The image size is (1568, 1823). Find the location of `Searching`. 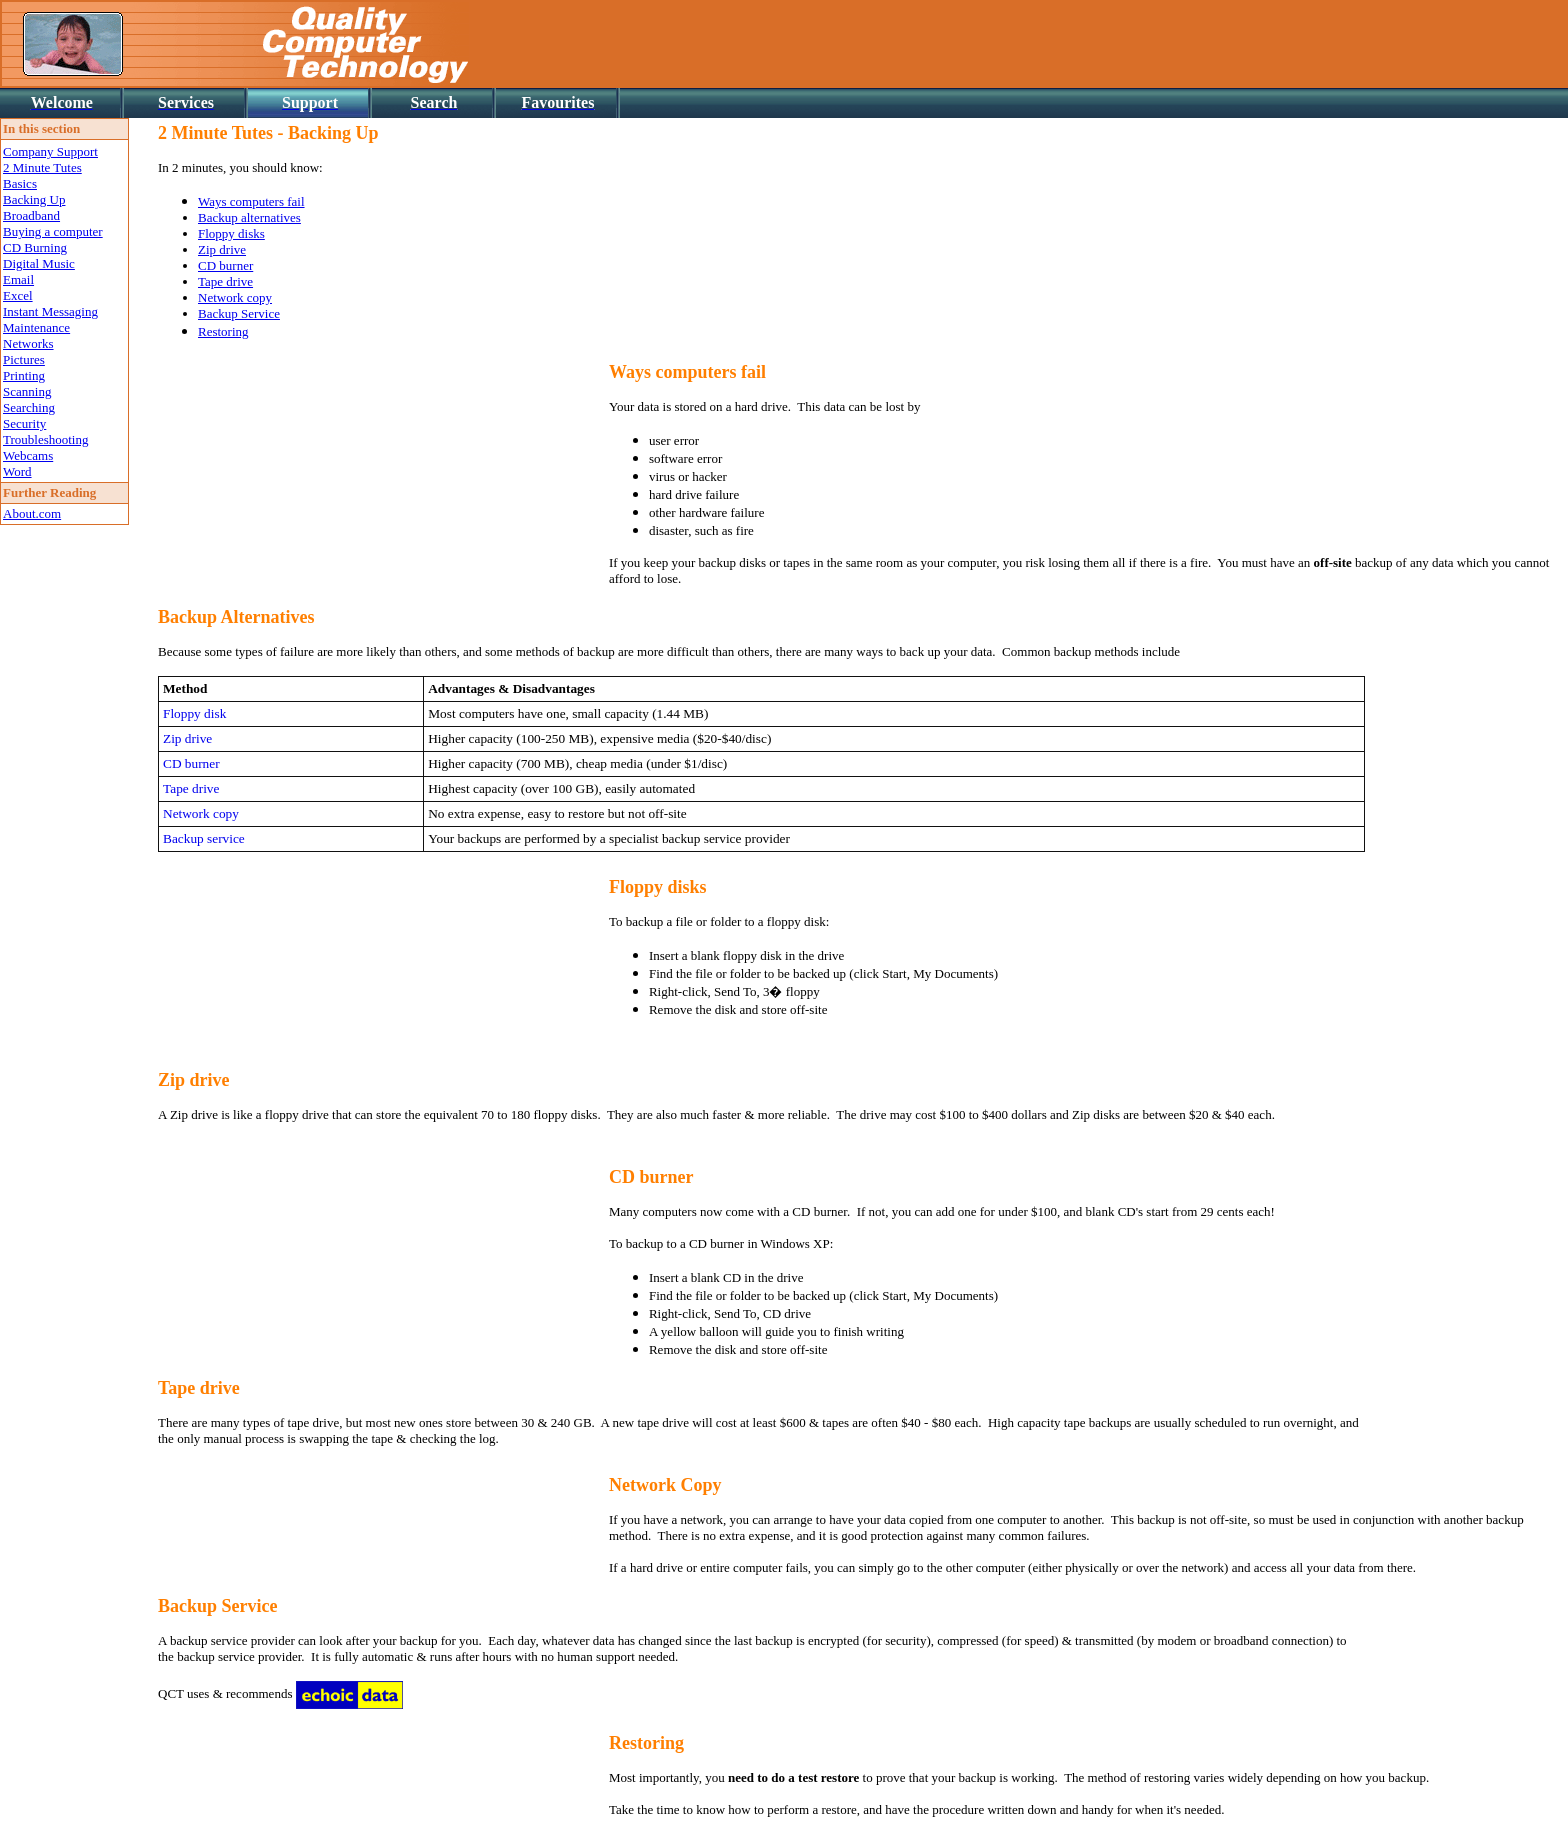

Searching is located at coordinates (29, 407).